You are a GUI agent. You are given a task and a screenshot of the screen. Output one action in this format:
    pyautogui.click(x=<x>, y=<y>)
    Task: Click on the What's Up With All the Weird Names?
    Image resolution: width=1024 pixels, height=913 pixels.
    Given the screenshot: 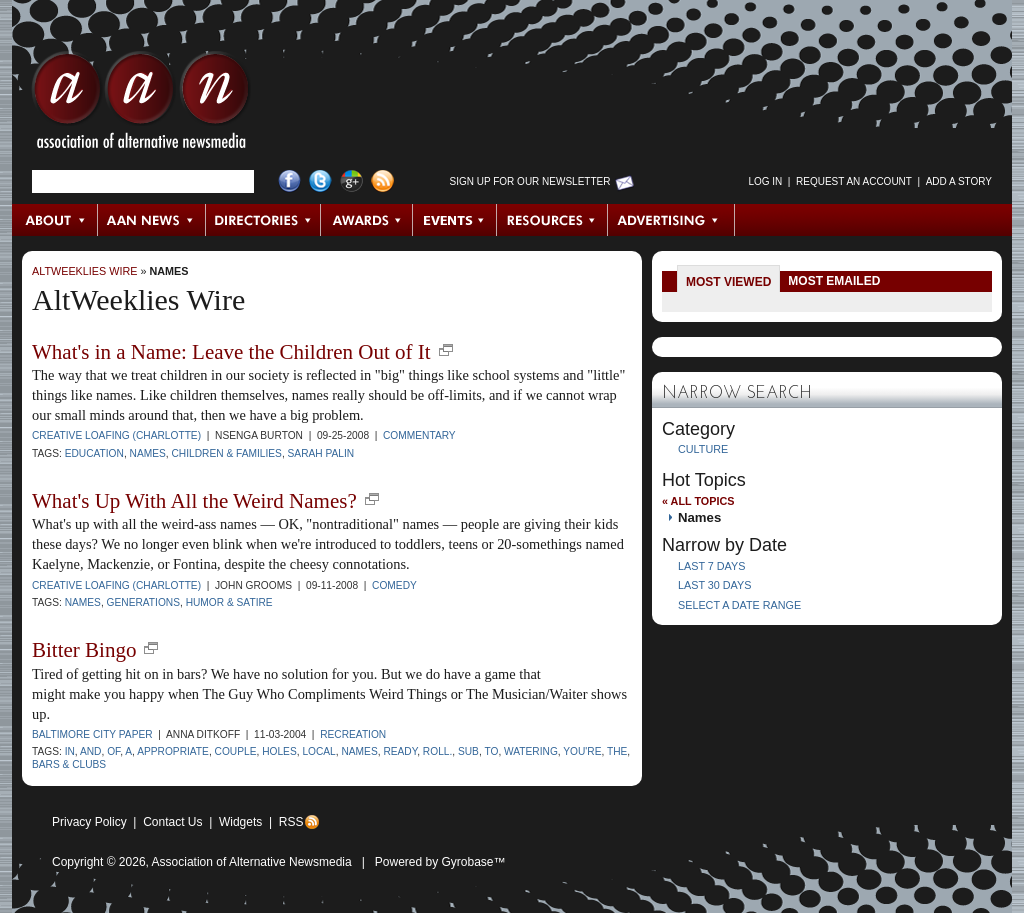 What is the action you would take?
    pyautogui.click(x=194, y=501)
    